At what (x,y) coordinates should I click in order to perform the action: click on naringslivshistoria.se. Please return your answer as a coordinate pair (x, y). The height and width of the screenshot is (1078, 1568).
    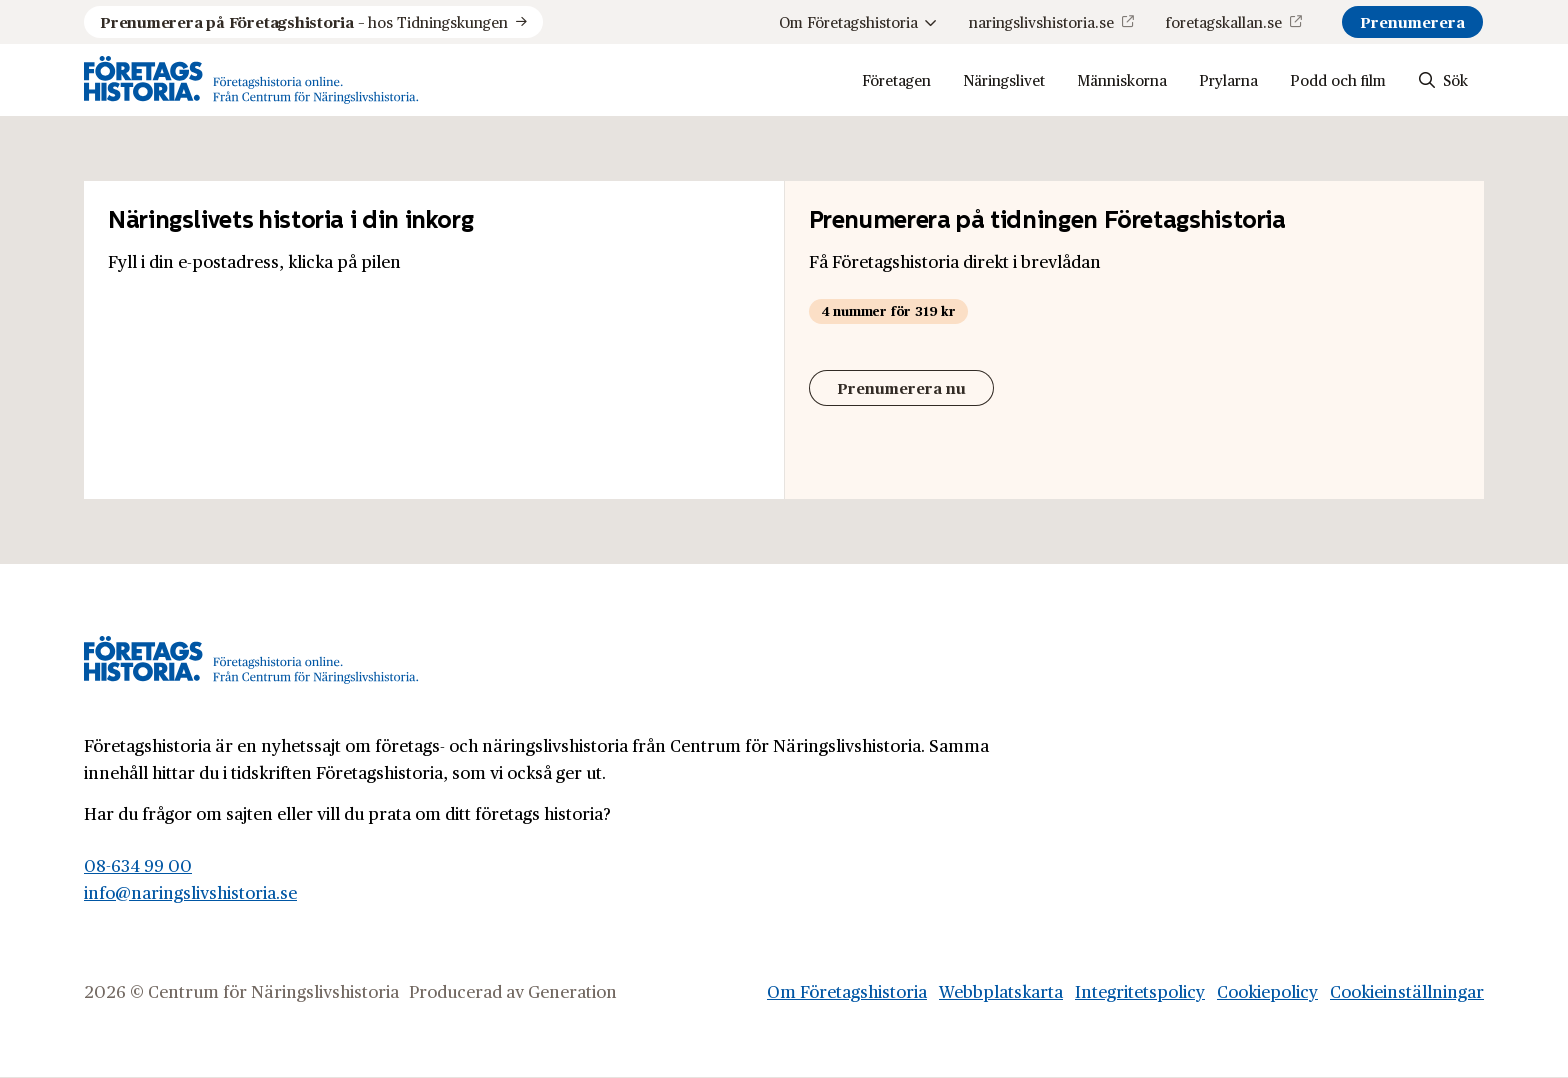
    Looking at the image, I should click on (1041, 21).